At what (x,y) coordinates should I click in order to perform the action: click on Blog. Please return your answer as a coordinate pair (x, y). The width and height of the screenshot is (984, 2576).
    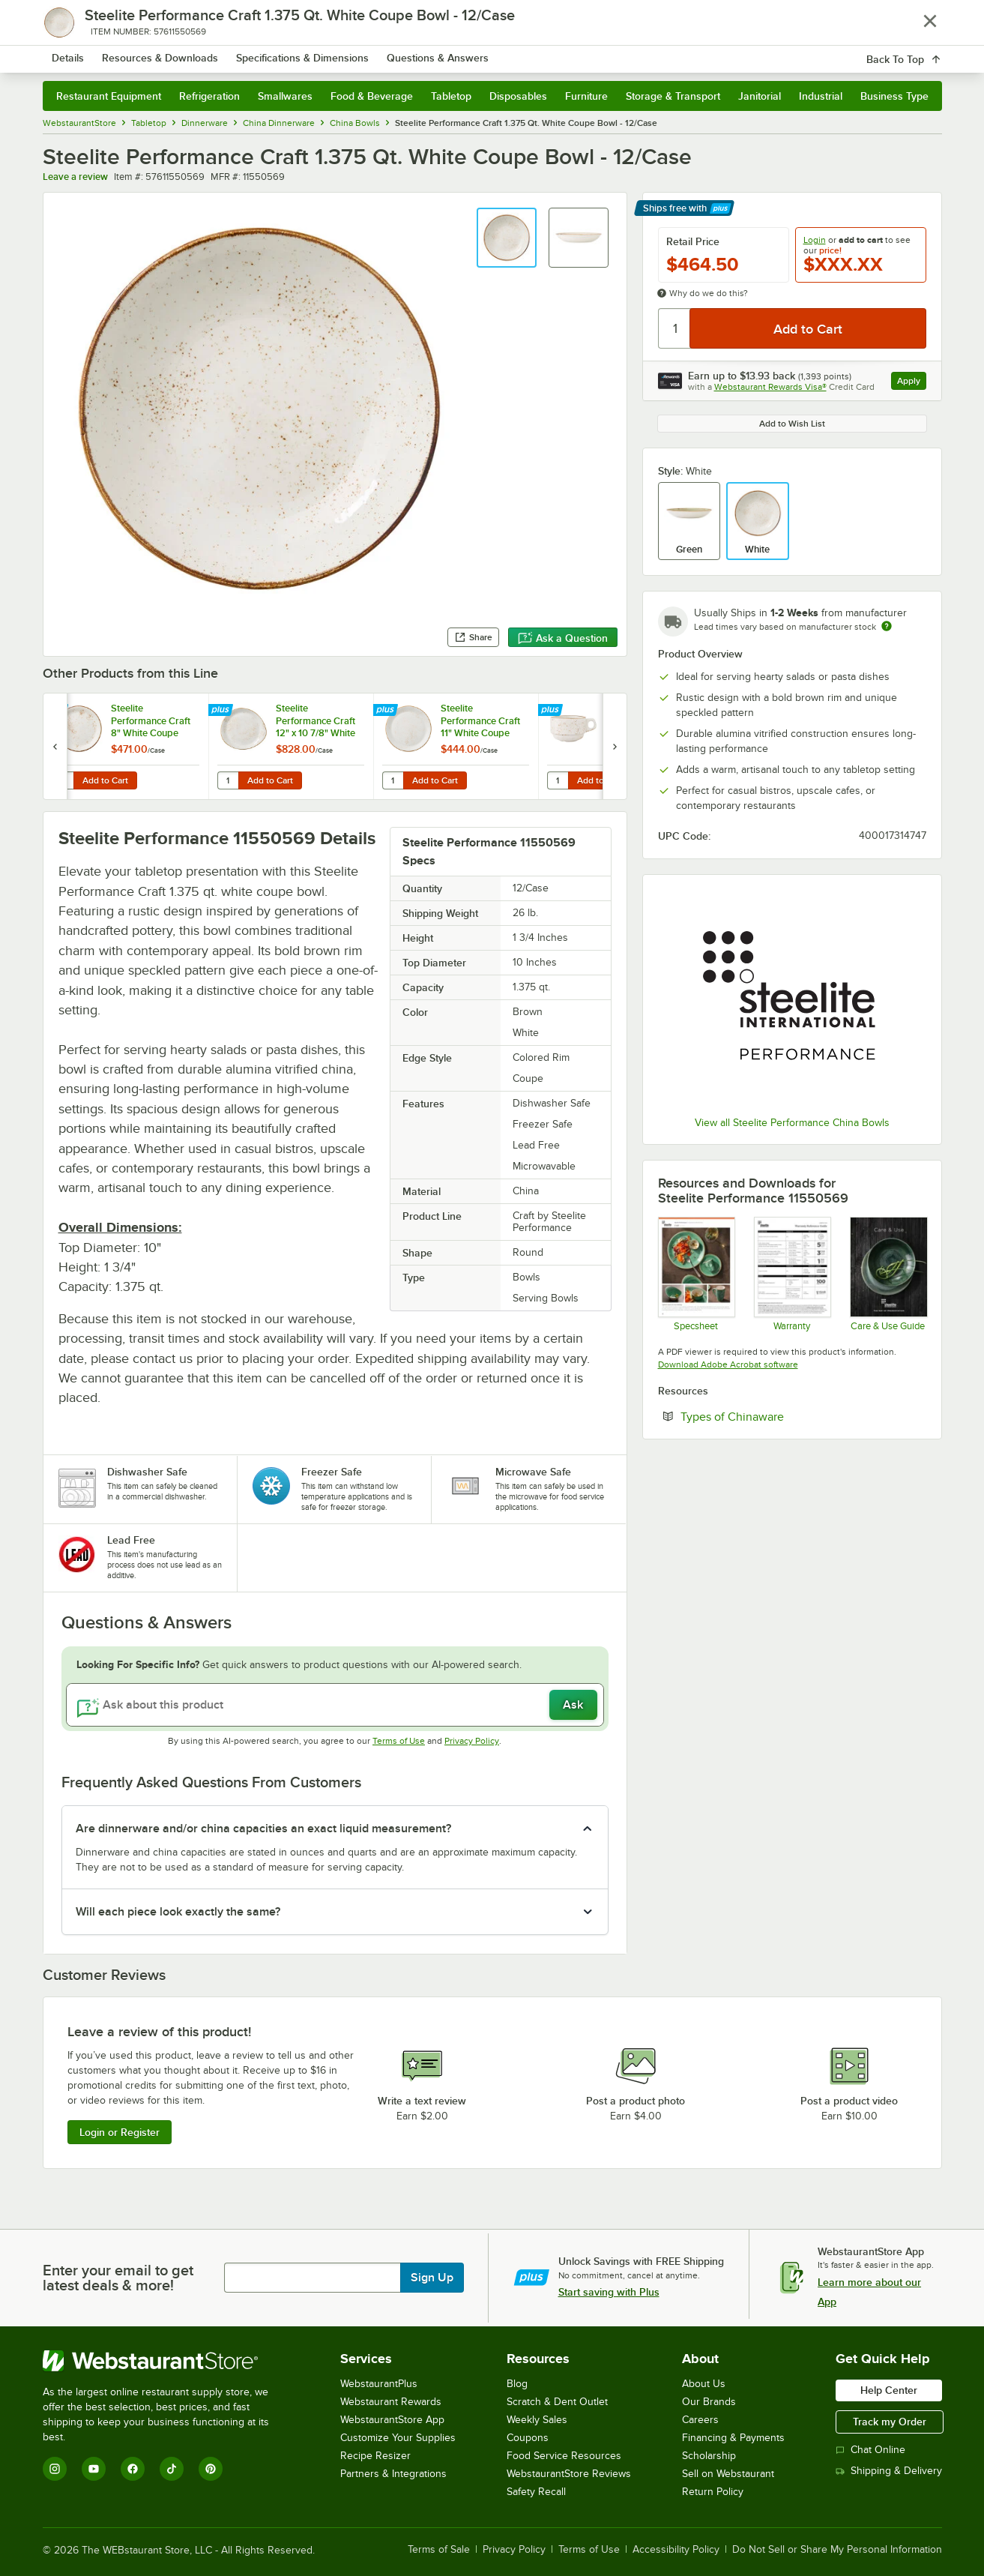
    Looking at the image, I should click on (517, 2383).